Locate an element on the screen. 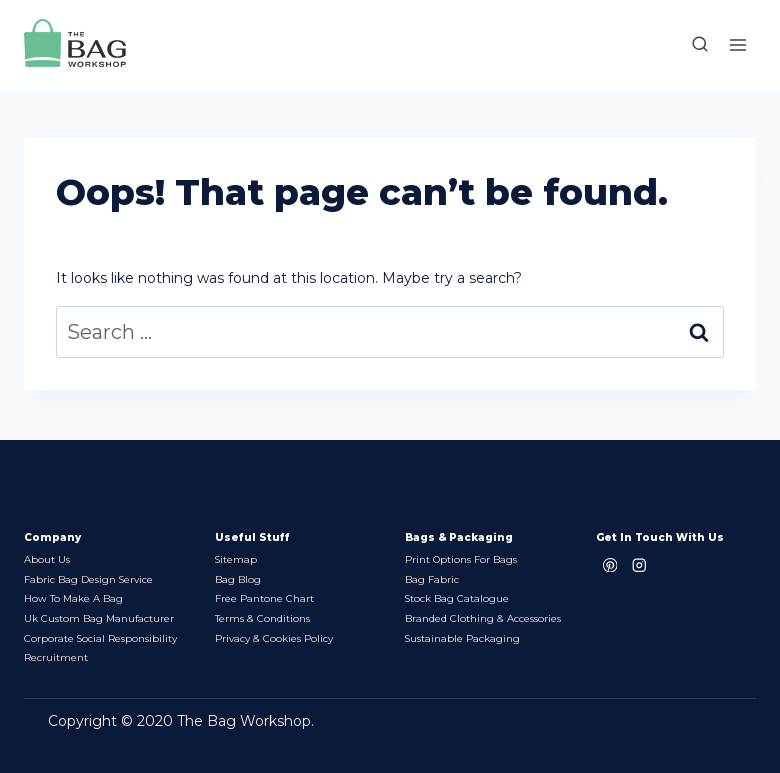 The image size is (780, 773). Free Pantone chart is located at coordinates (264, 597).